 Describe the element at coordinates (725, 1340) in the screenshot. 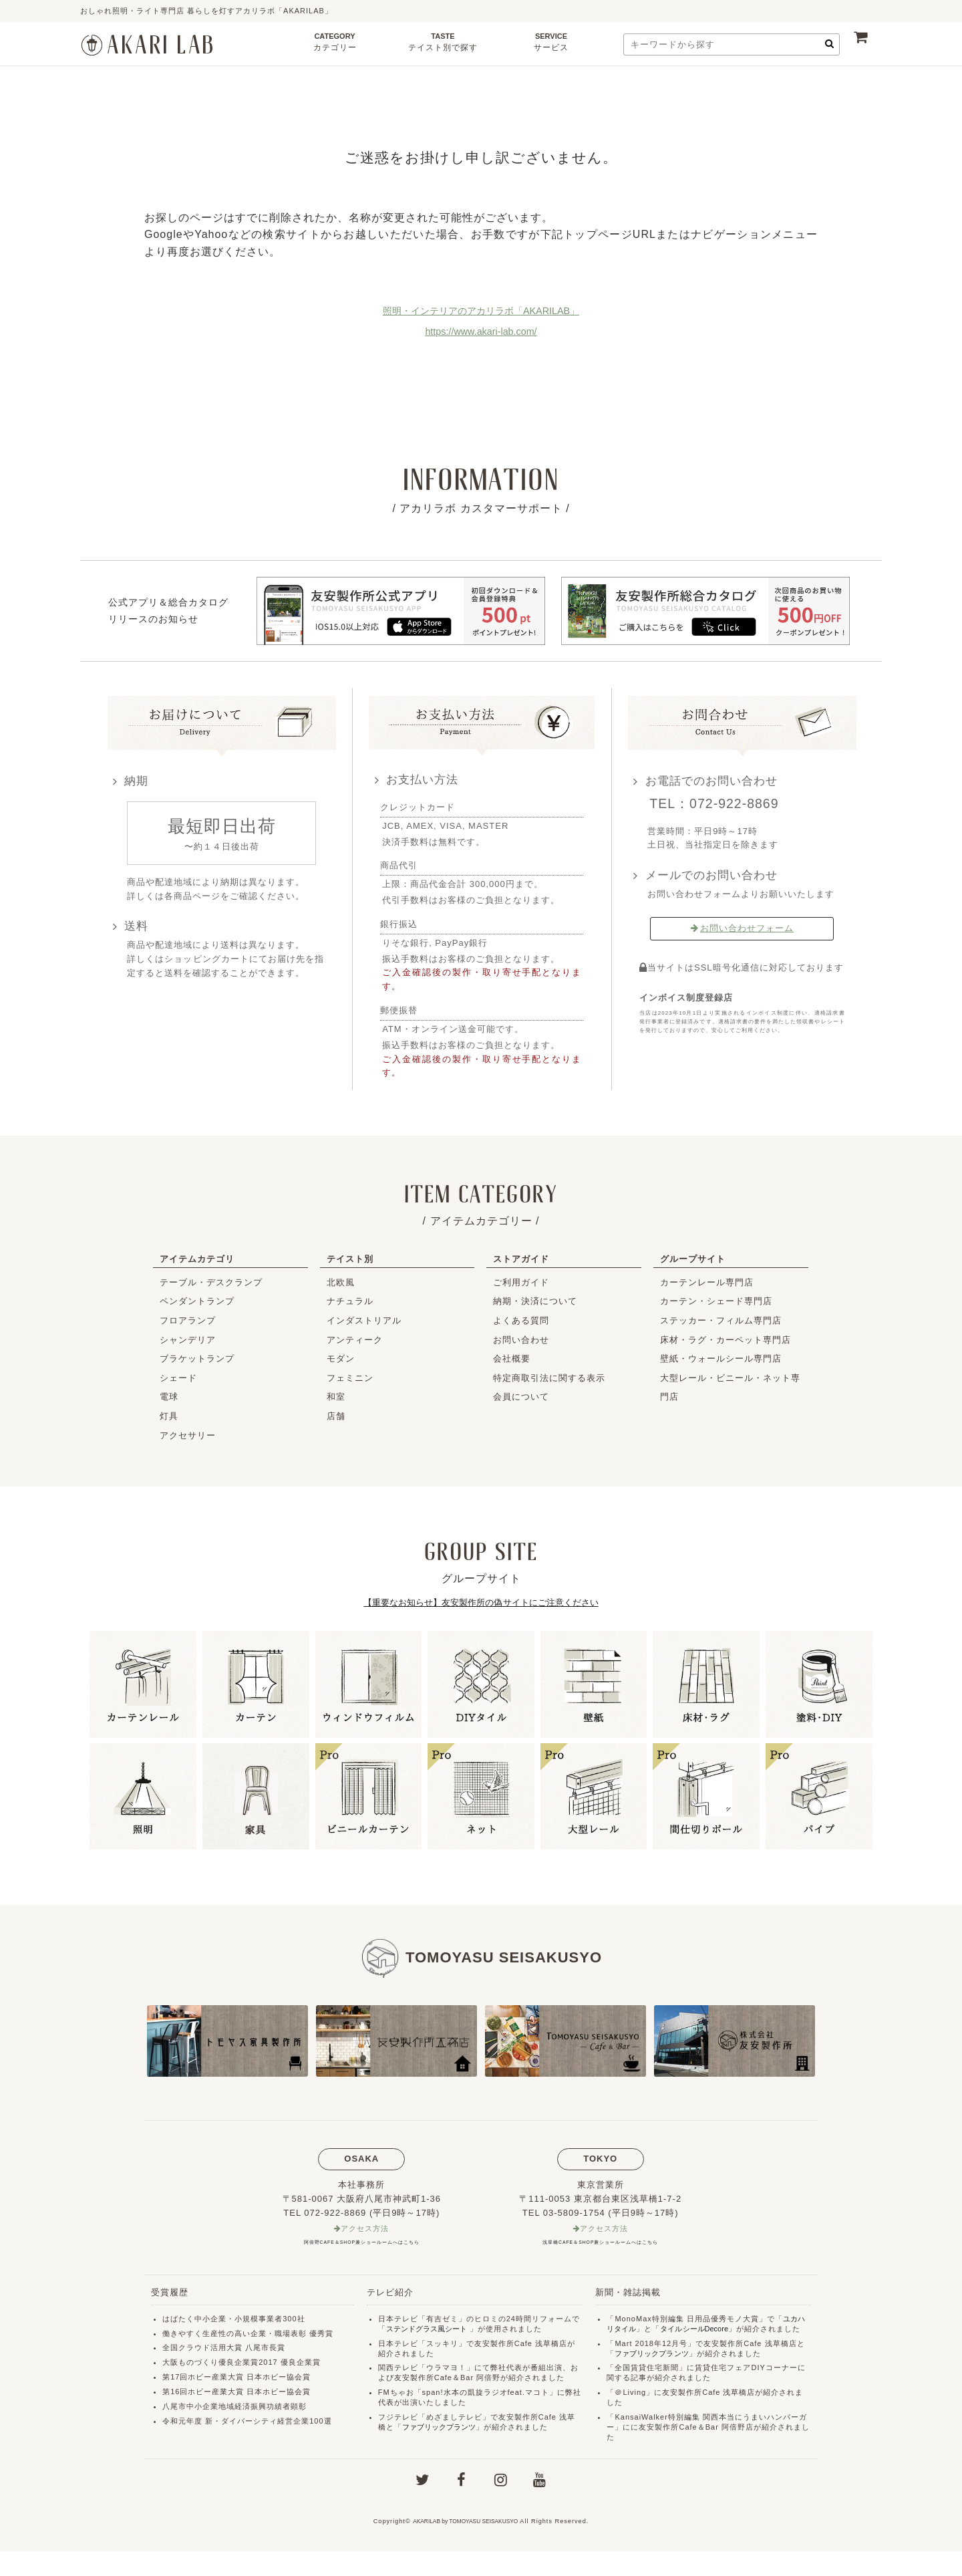

I see `床材・ラグ・カーペット専門店` at that location.